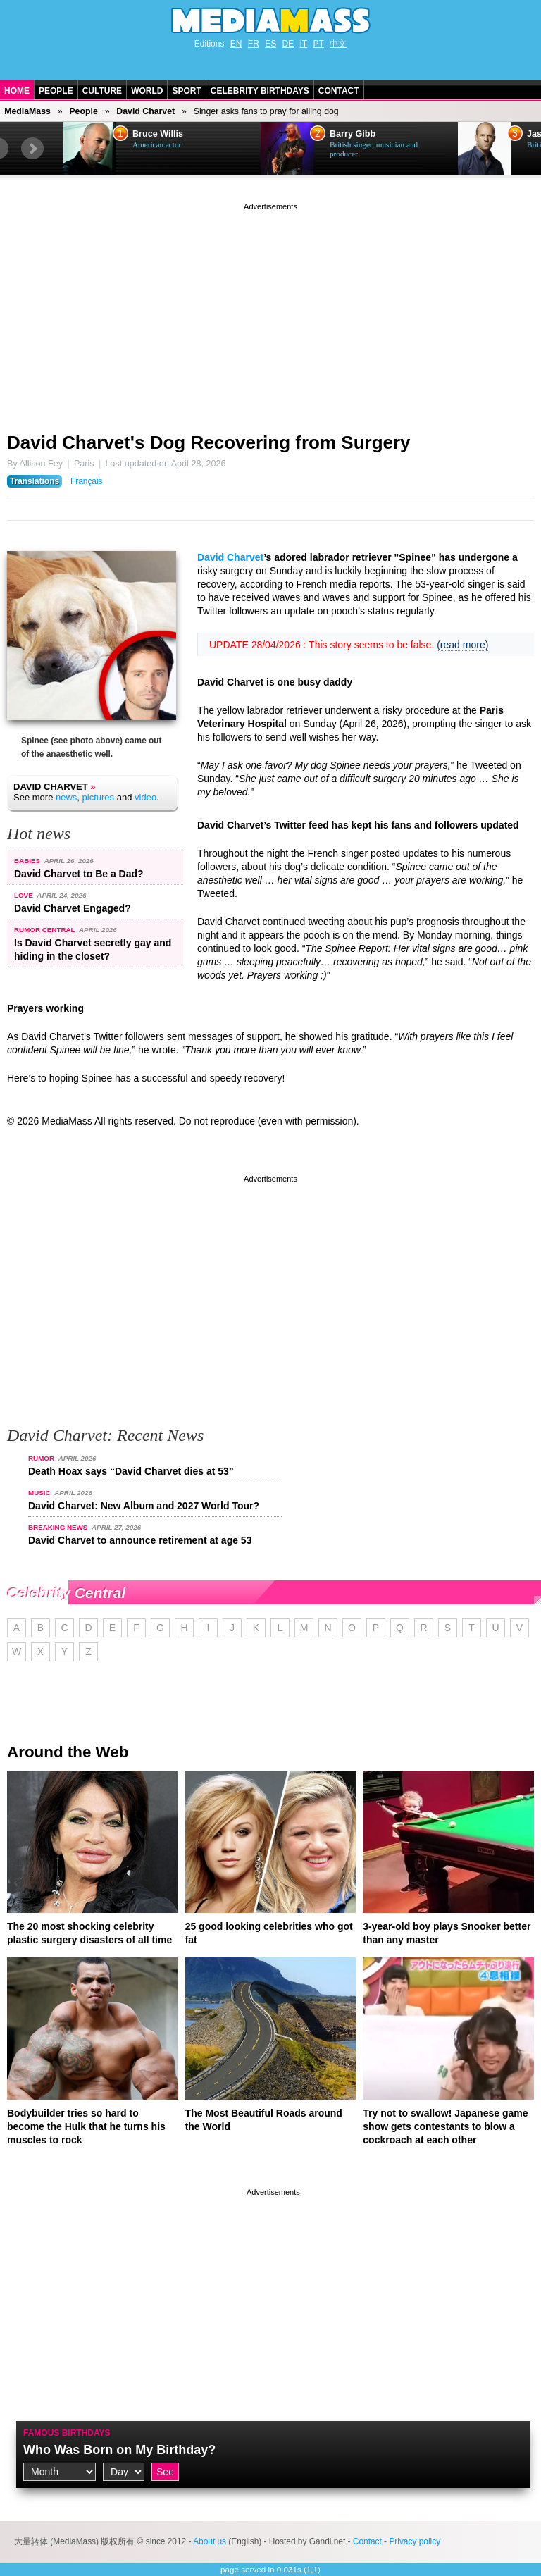 The image size is (541, 2576). Describe the element at coordinates (56, 91) in the screenshot. I see `People` at that location.